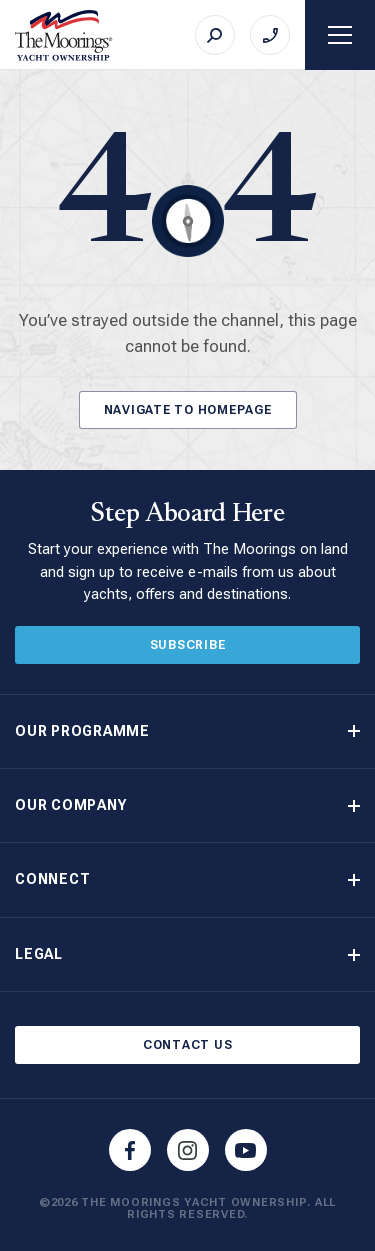 This screenshot has height=1251, width=375. Describe the element at coordinates (188, 1045) in the screenshot. I see `Contact Us [Button]` at that location.